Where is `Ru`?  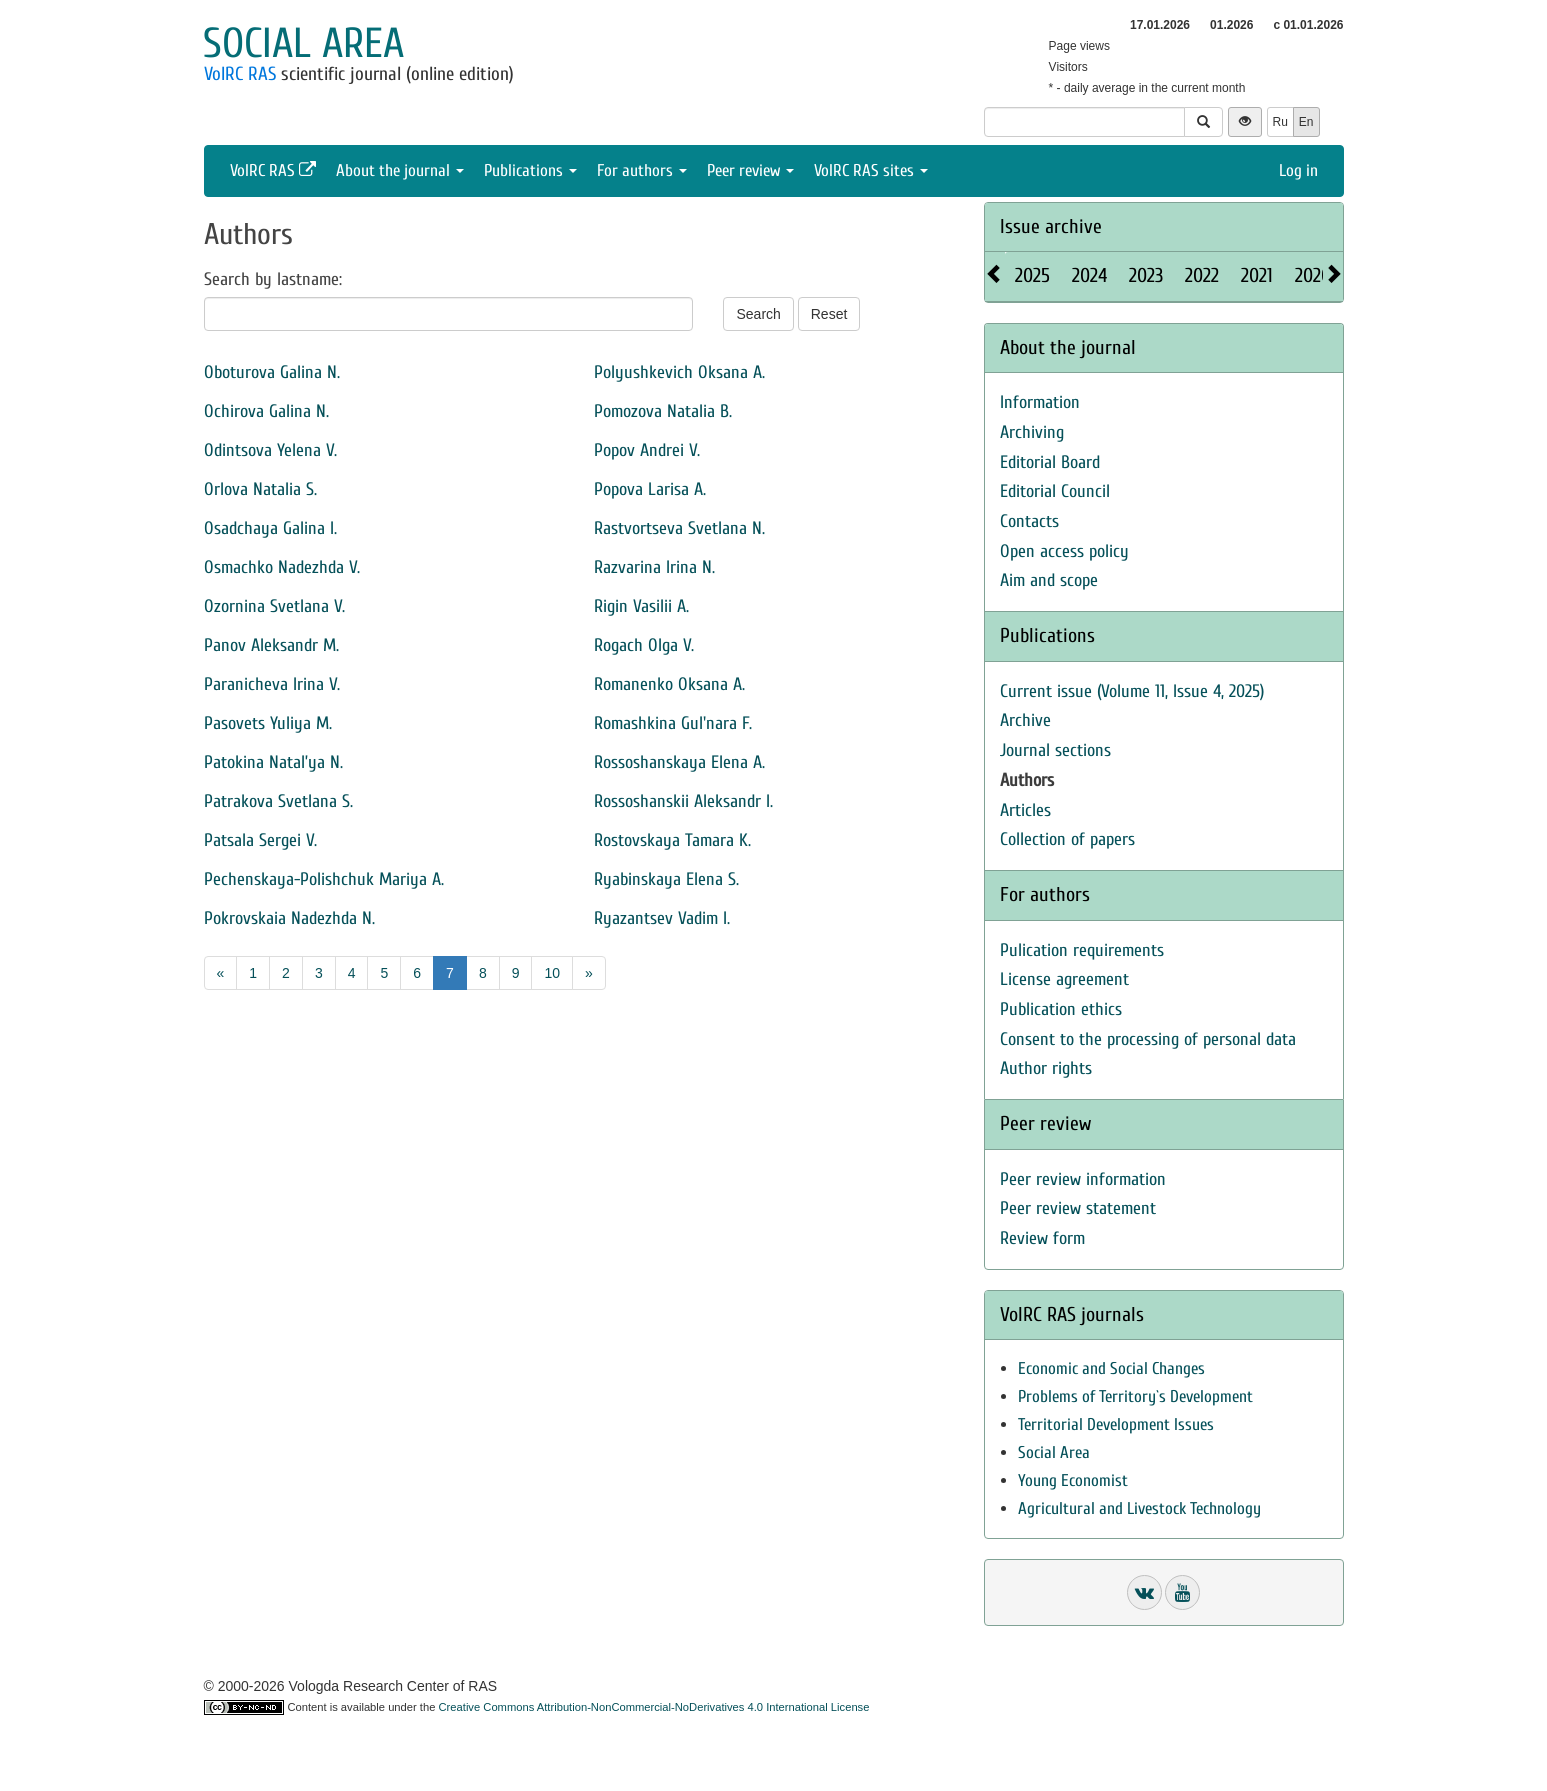 Ru is located at coordinates (1280, 122).